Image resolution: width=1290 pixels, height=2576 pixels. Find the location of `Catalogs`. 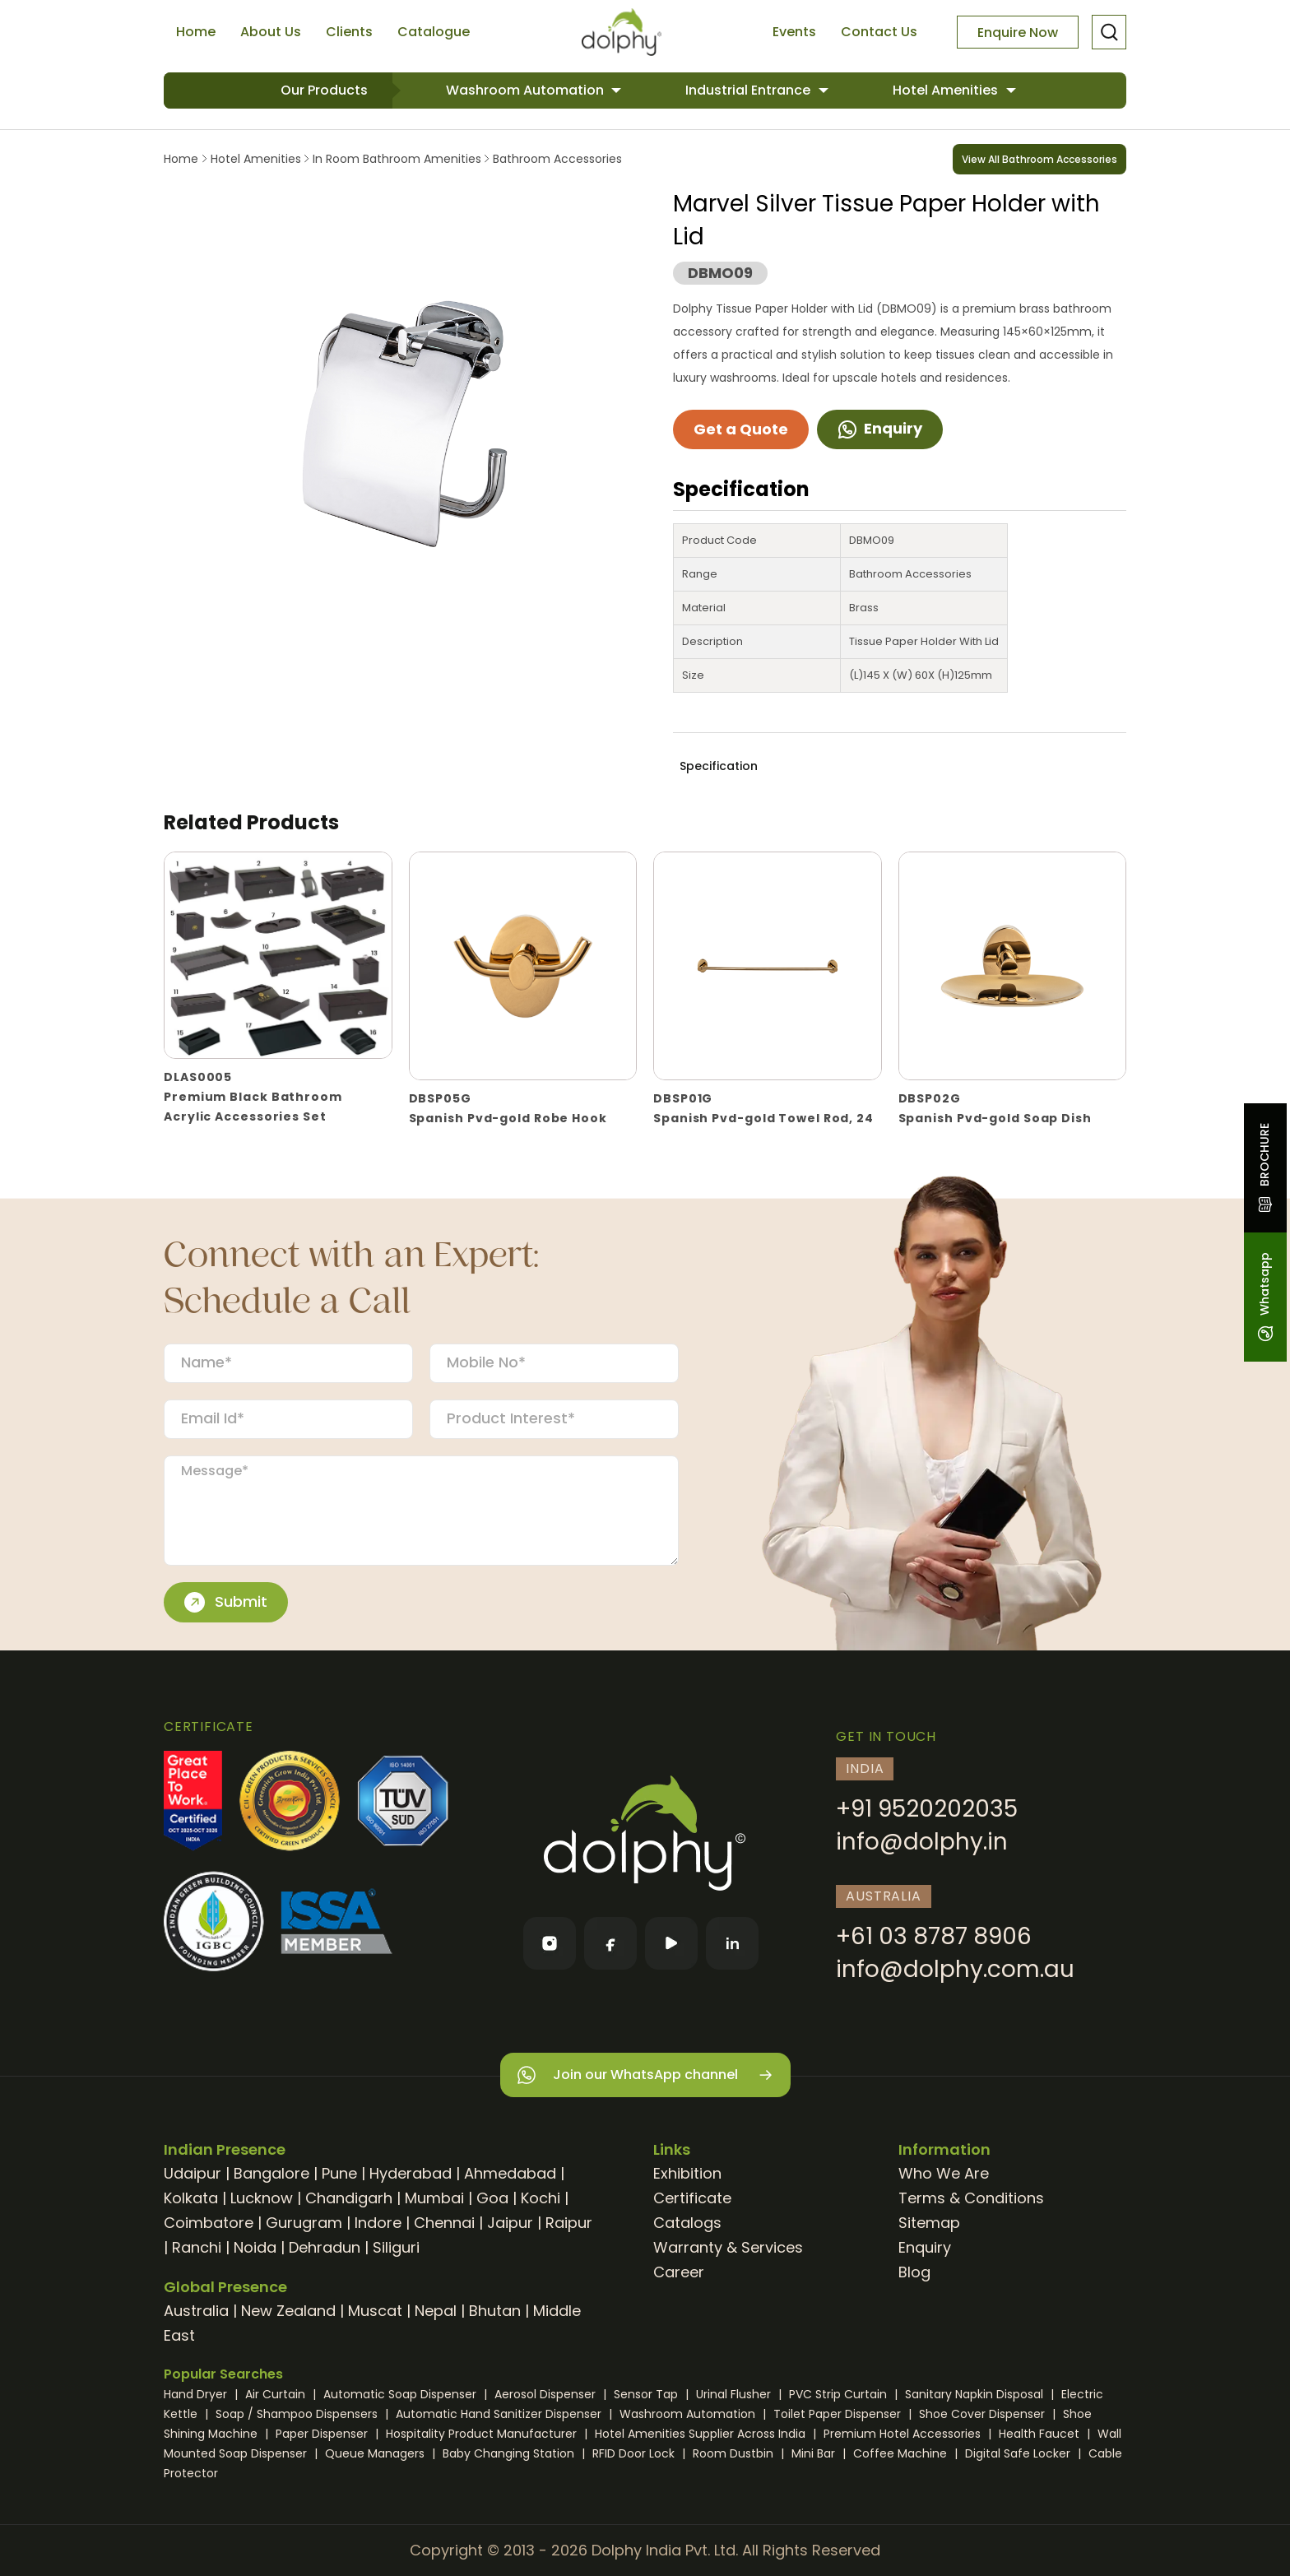

Catalogs is located at coordinates (687, 2222).